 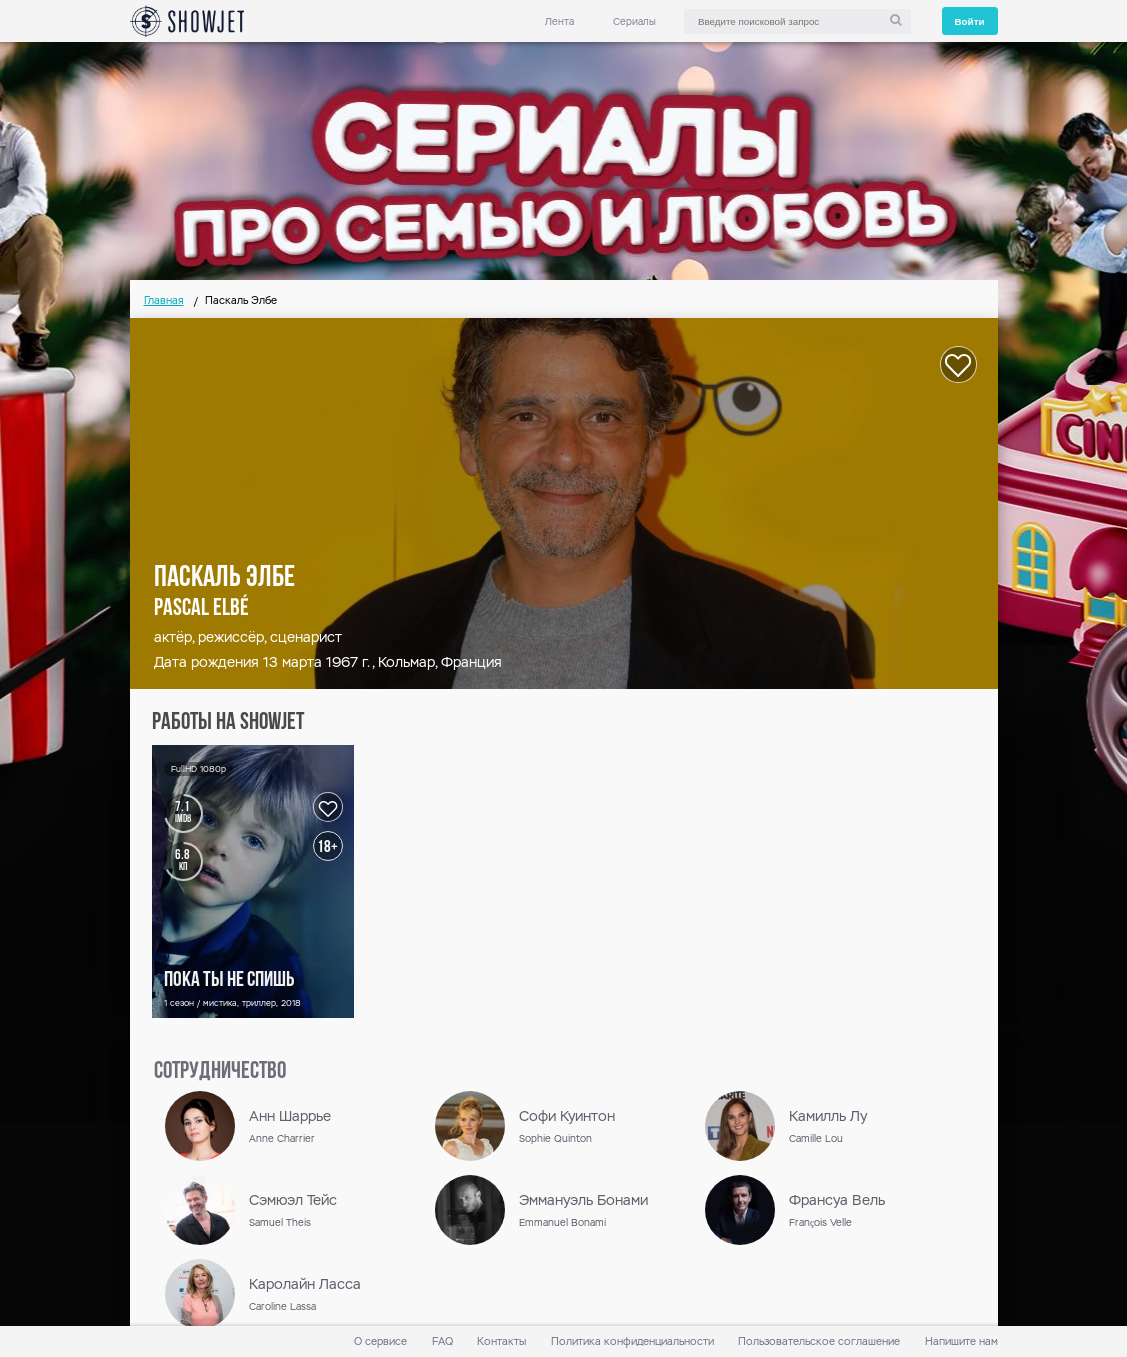 I want to click on О сервисе, so click(x=380, y=1341).